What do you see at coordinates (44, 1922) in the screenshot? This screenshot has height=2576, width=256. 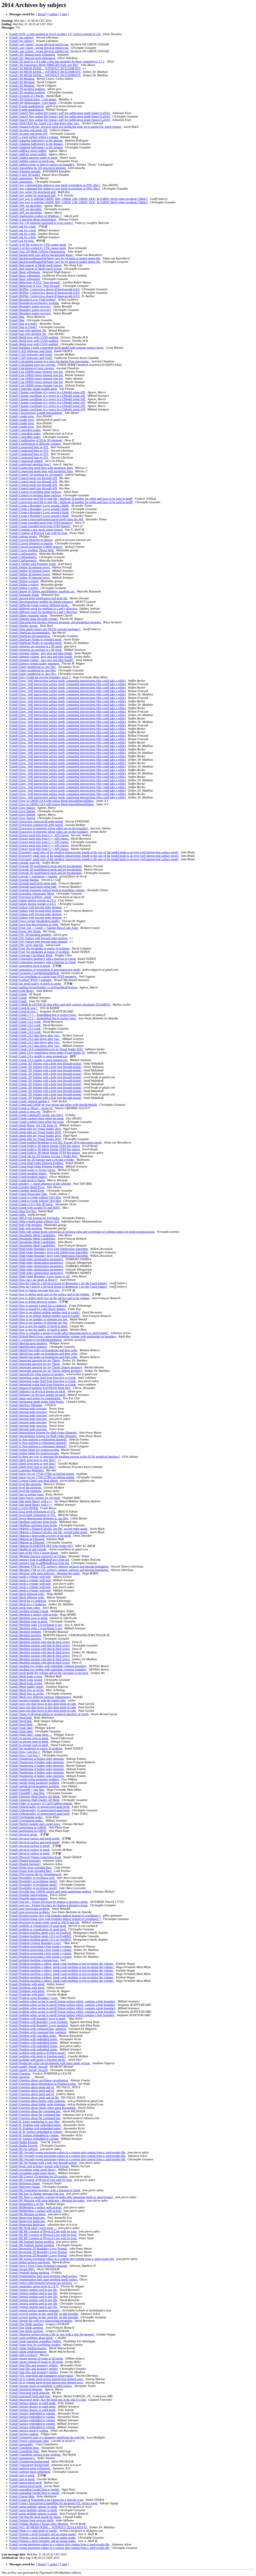 I see `[Gmsh] Precision of mesh points saved in ASCII msh file` at bounding box center [44, 1922].